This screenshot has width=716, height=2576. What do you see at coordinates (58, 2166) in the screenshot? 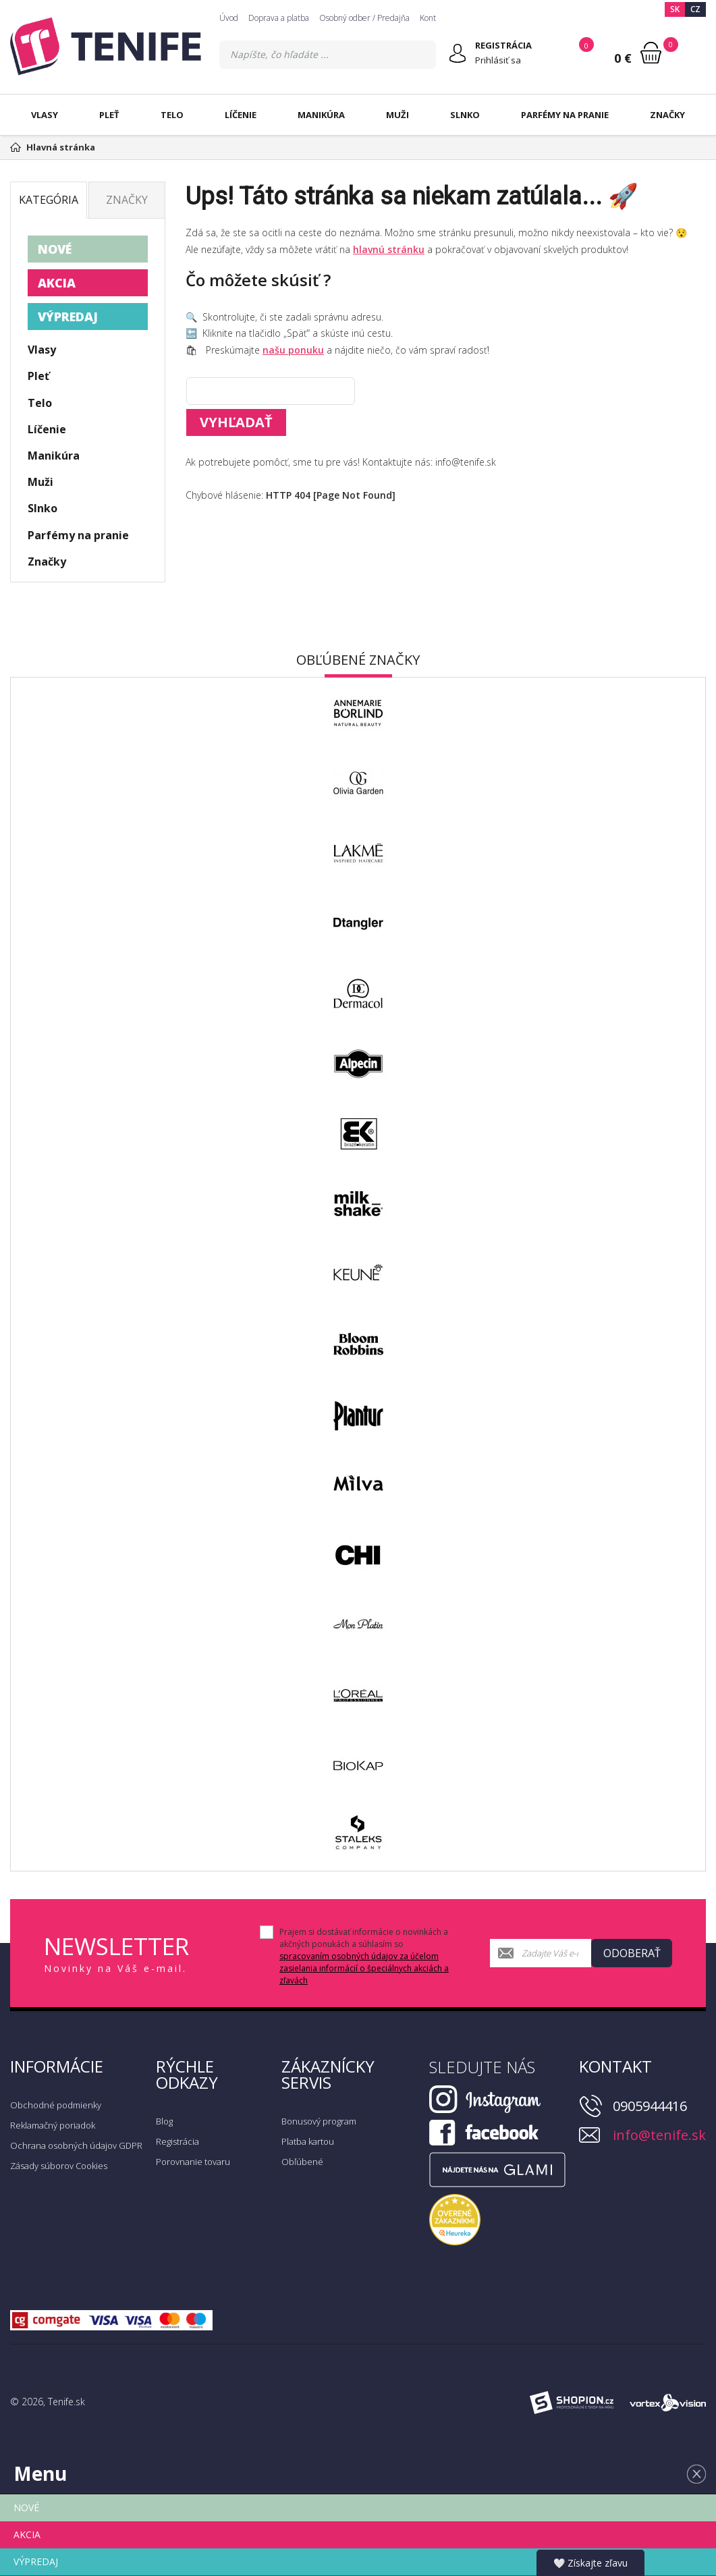
I see `Zásady súborov Cookies` at bounding box center [58, 2166].